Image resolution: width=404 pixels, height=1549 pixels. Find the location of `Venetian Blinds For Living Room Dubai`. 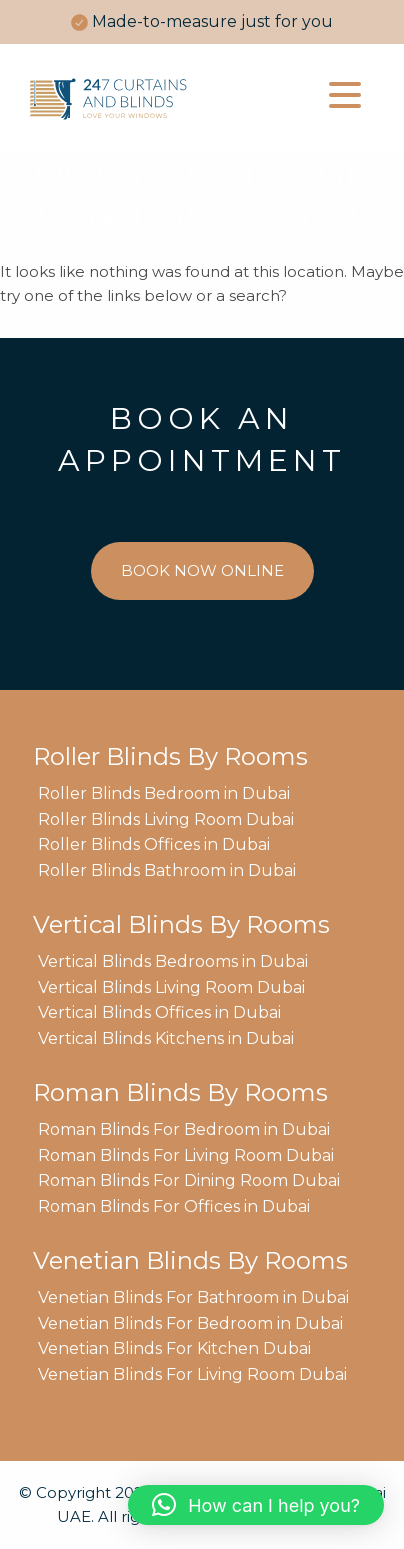

Venetian Blinds For Living Room Dubai is located at coordinates (192, 1374).